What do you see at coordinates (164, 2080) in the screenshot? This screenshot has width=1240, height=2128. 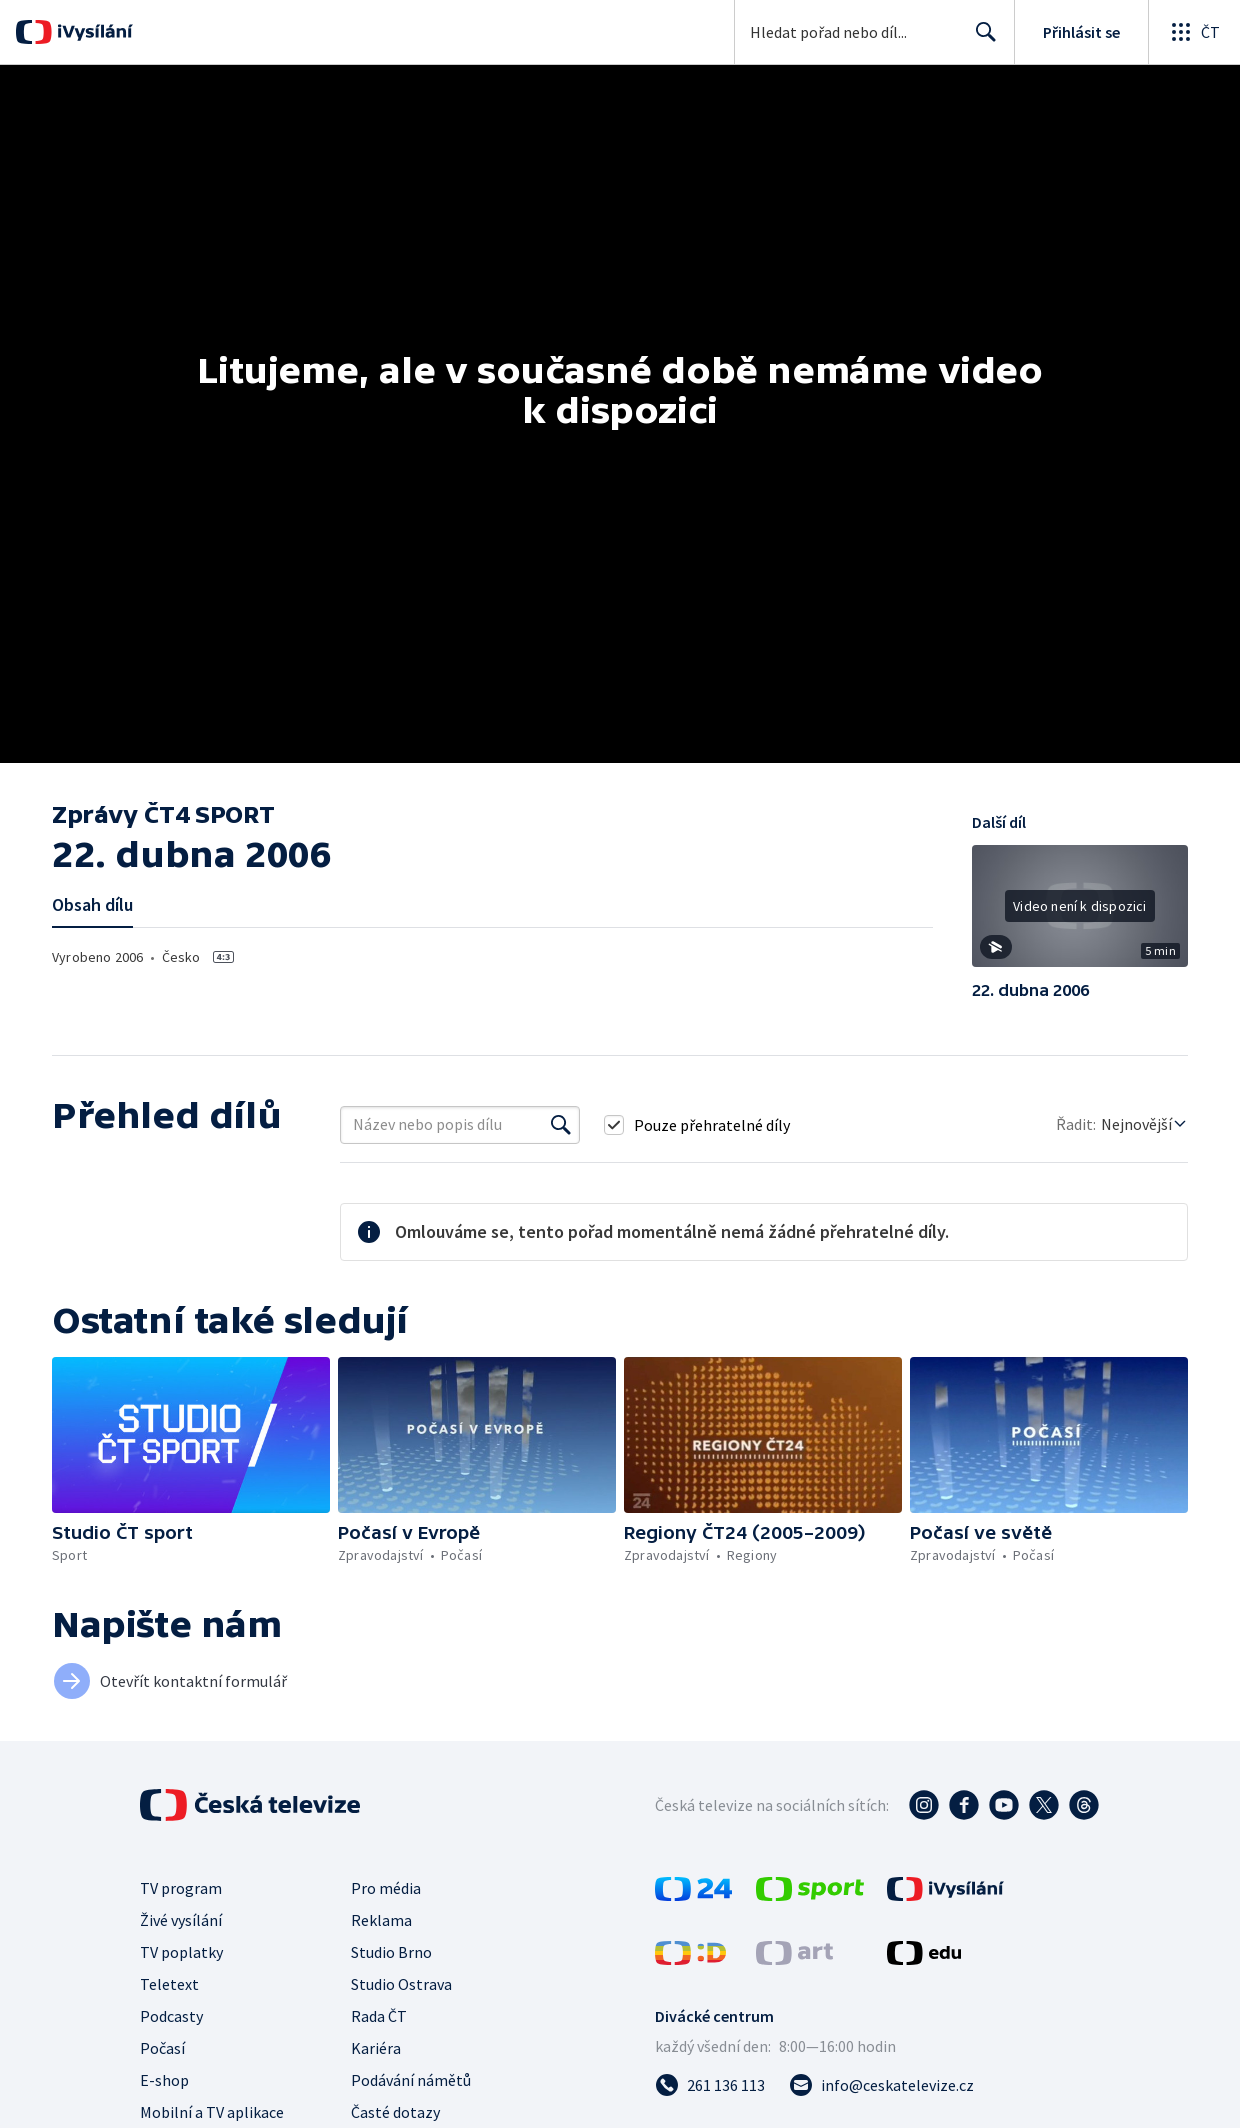 I see `E-shop` at bounding box center [164, 2080].